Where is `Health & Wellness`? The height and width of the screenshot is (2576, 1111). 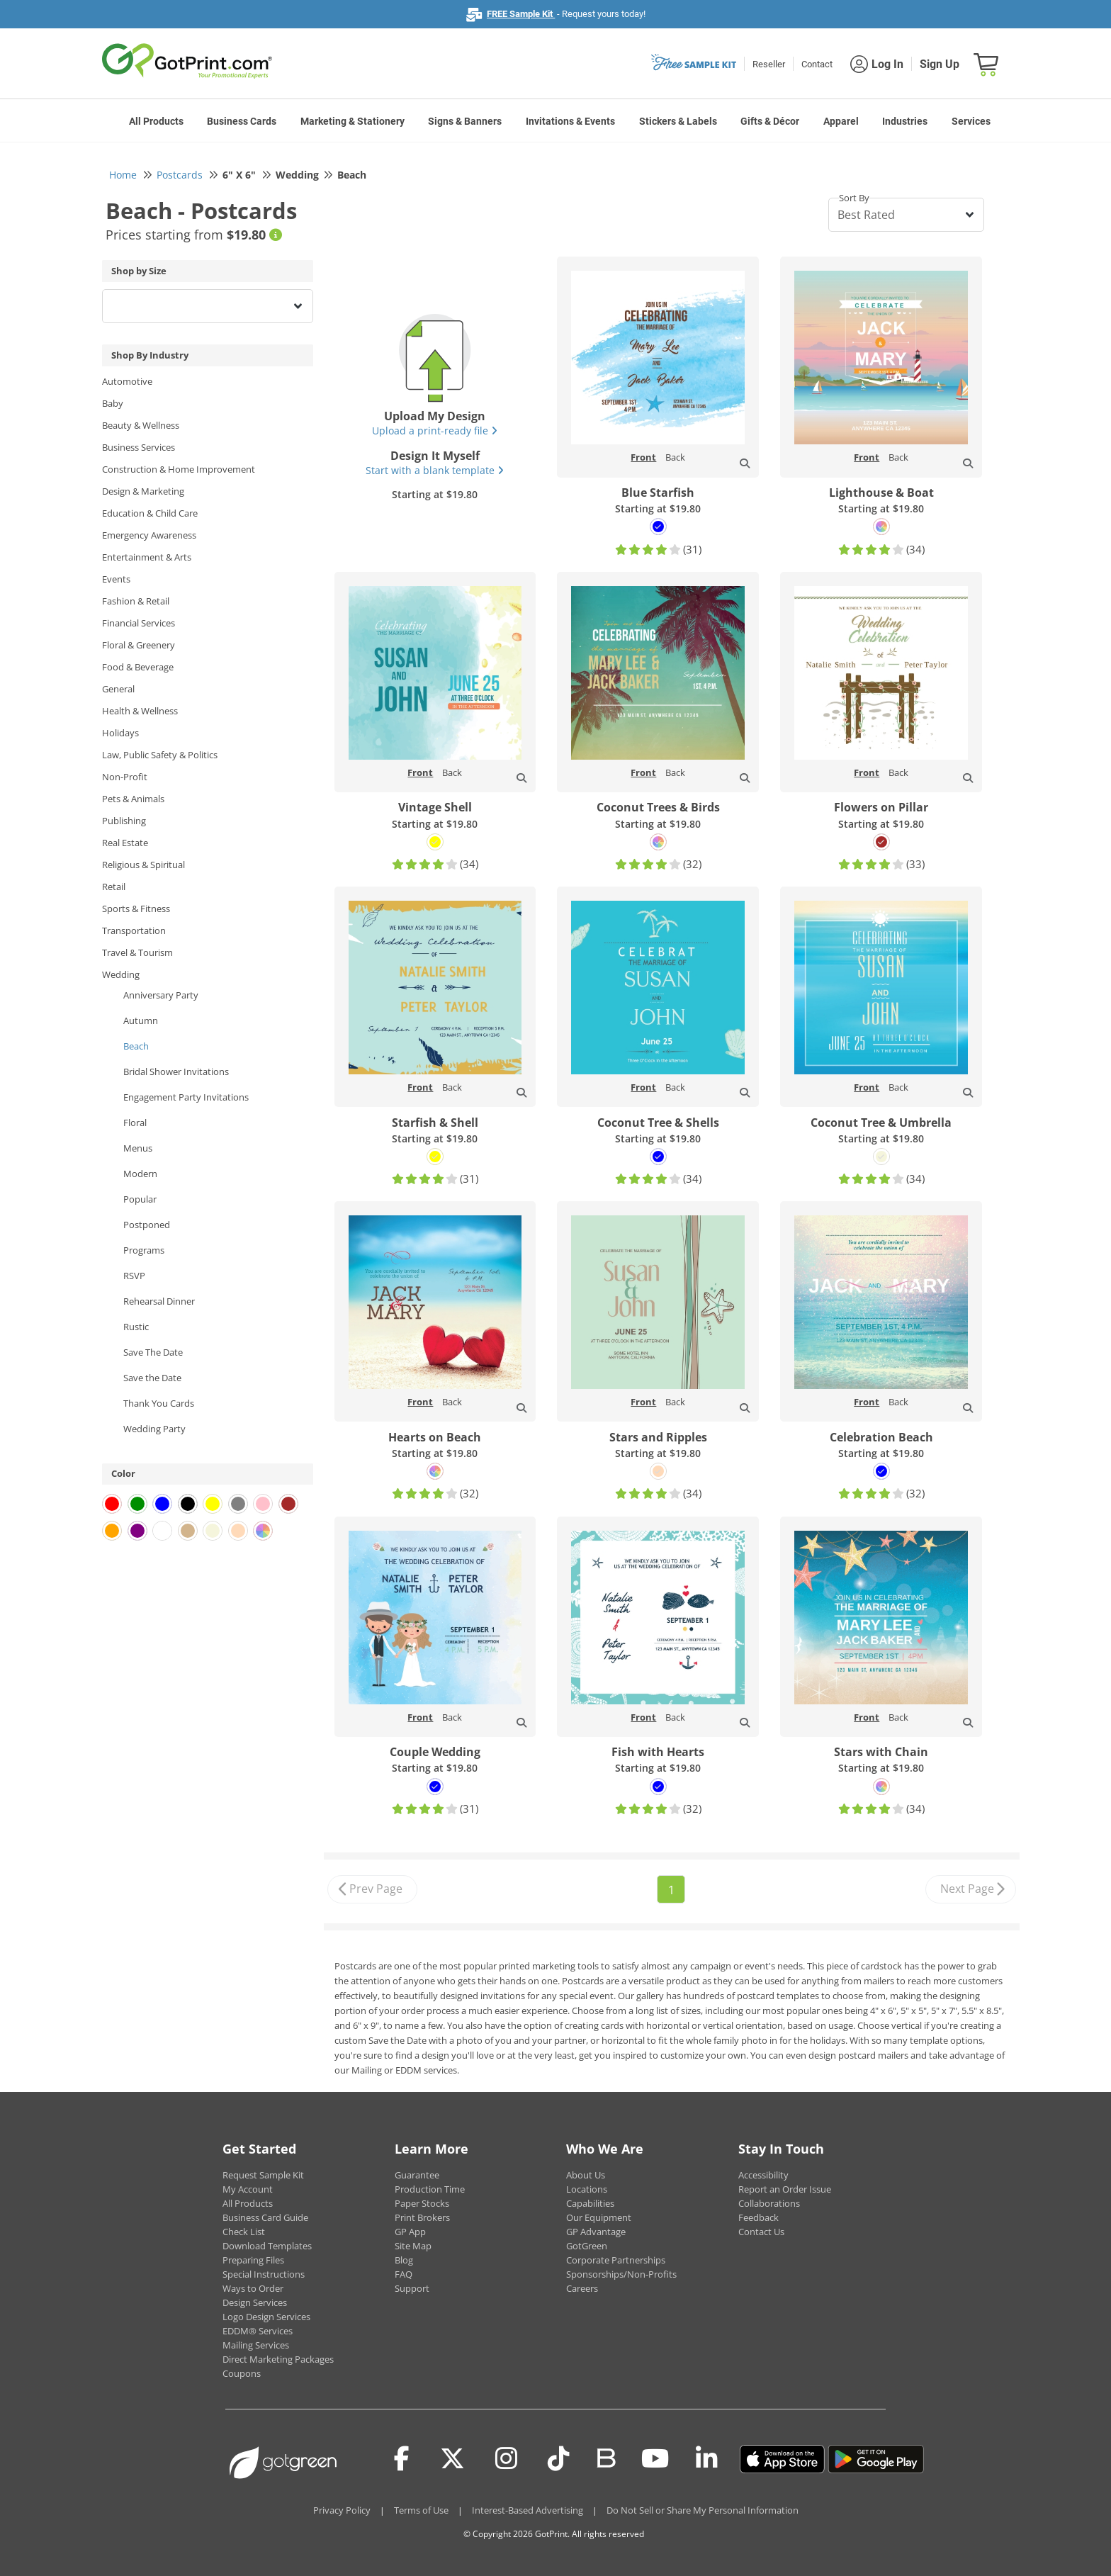 Health & Wellness is located at coordinates (140, 710).